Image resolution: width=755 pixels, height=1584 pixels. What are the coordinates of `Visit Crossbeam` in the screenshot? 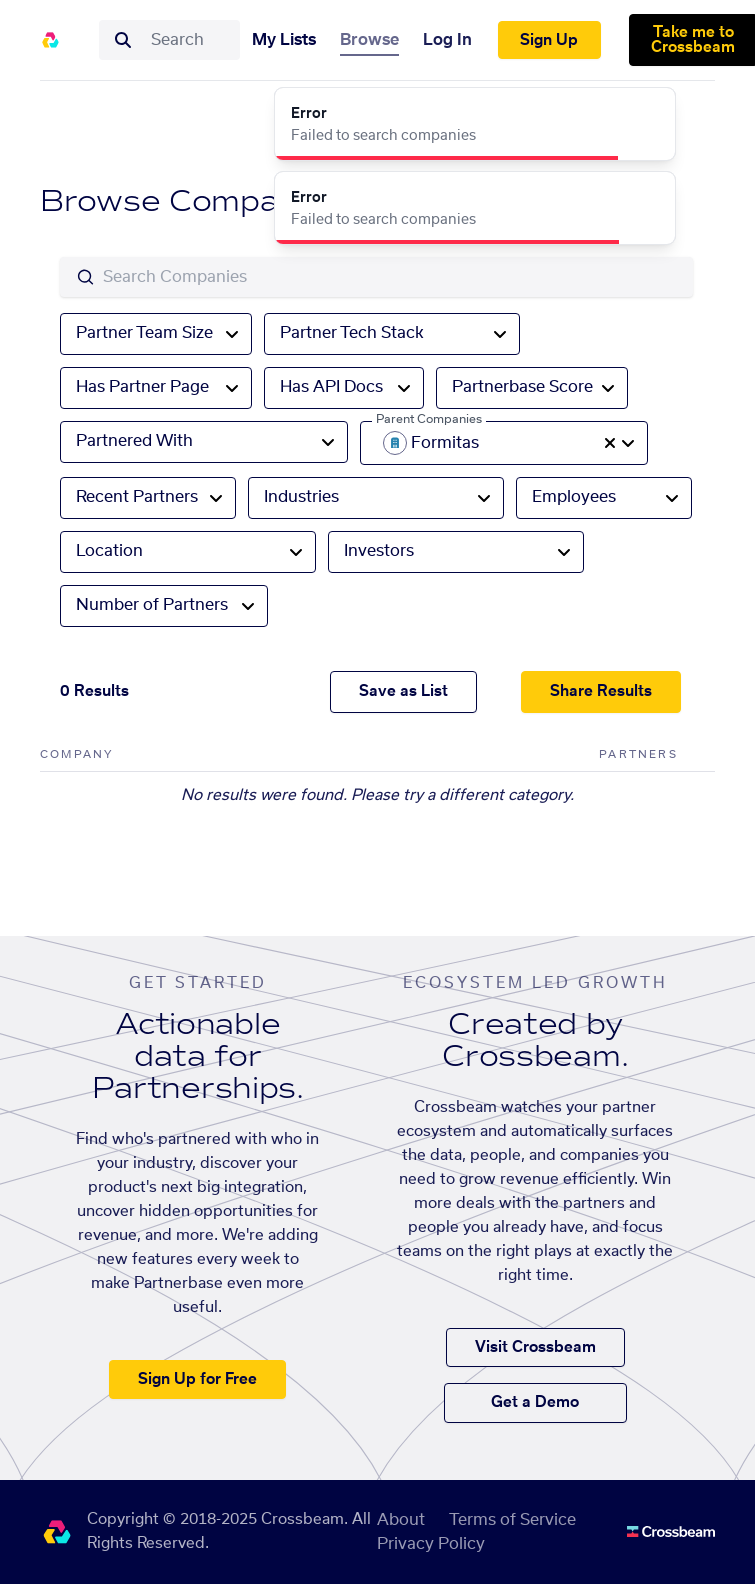 It's located at (535, 1347).